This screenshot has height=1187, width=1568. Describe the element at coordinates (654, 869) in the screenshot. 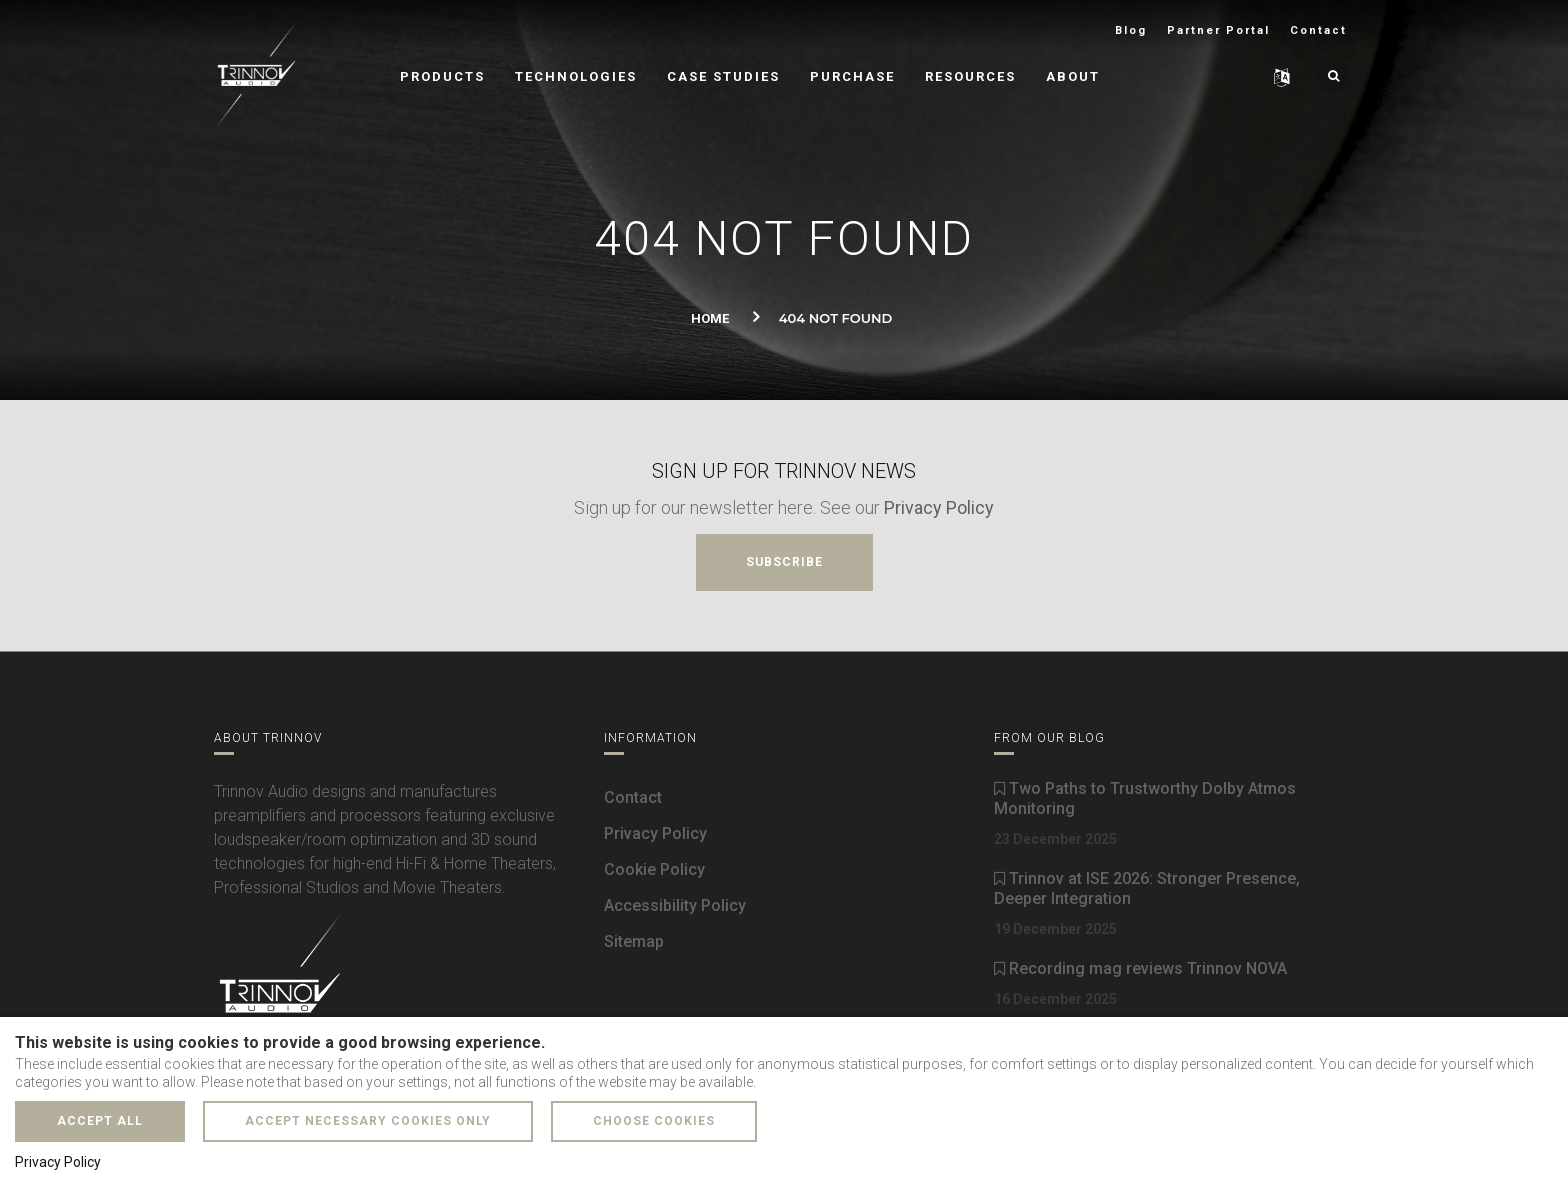

I see `Cookie Policy` at that location.